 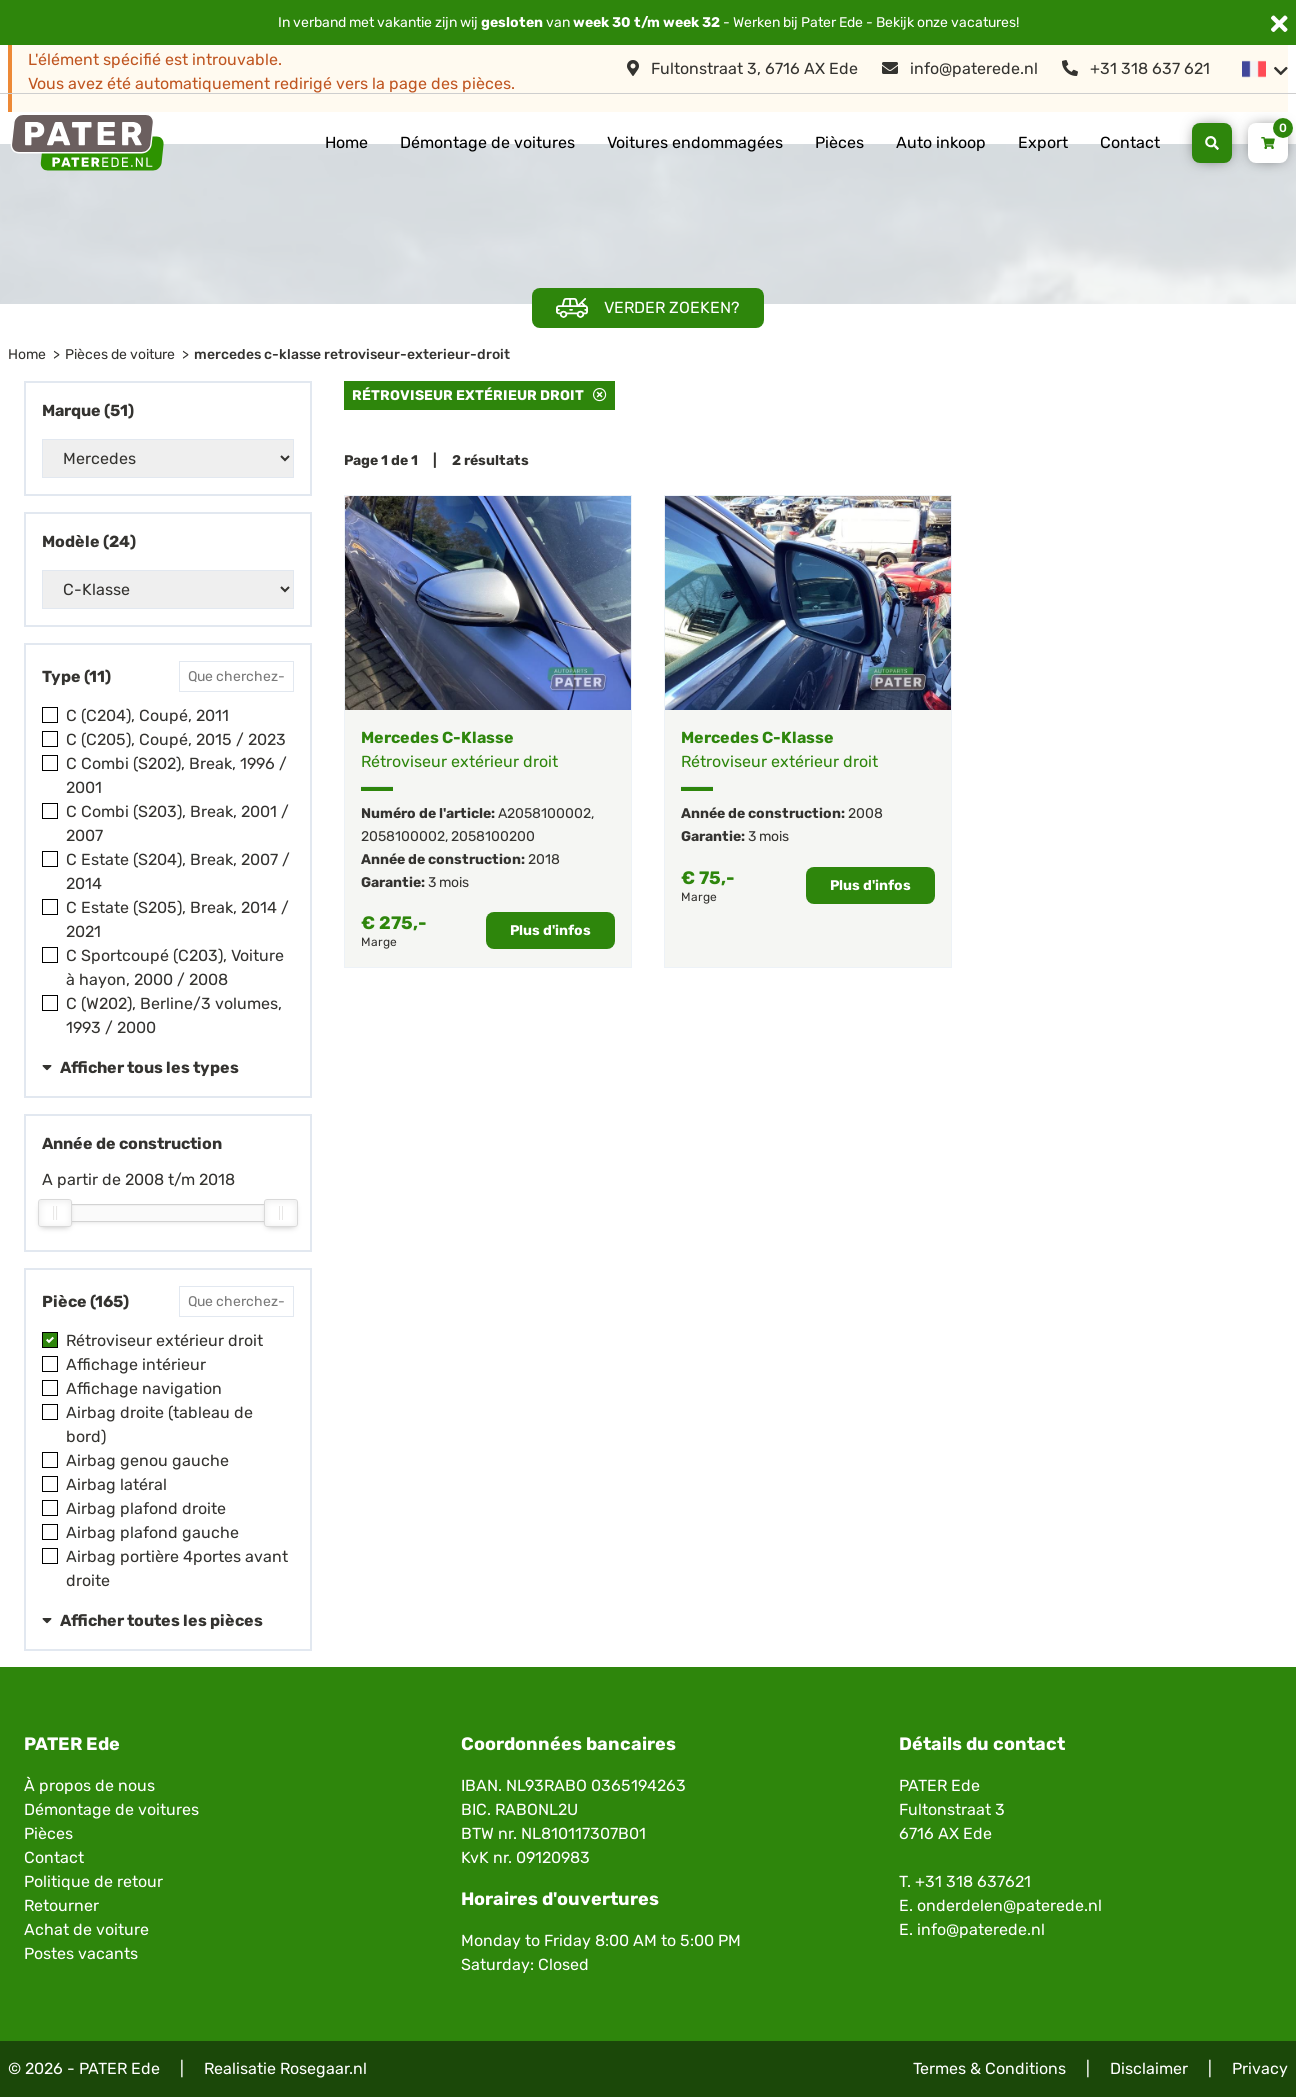 What do you see at coordinates (177, 1568) in the screenshot?
I see `Airbag portière 4portes avant droite` at bounding box center [177, 1568].